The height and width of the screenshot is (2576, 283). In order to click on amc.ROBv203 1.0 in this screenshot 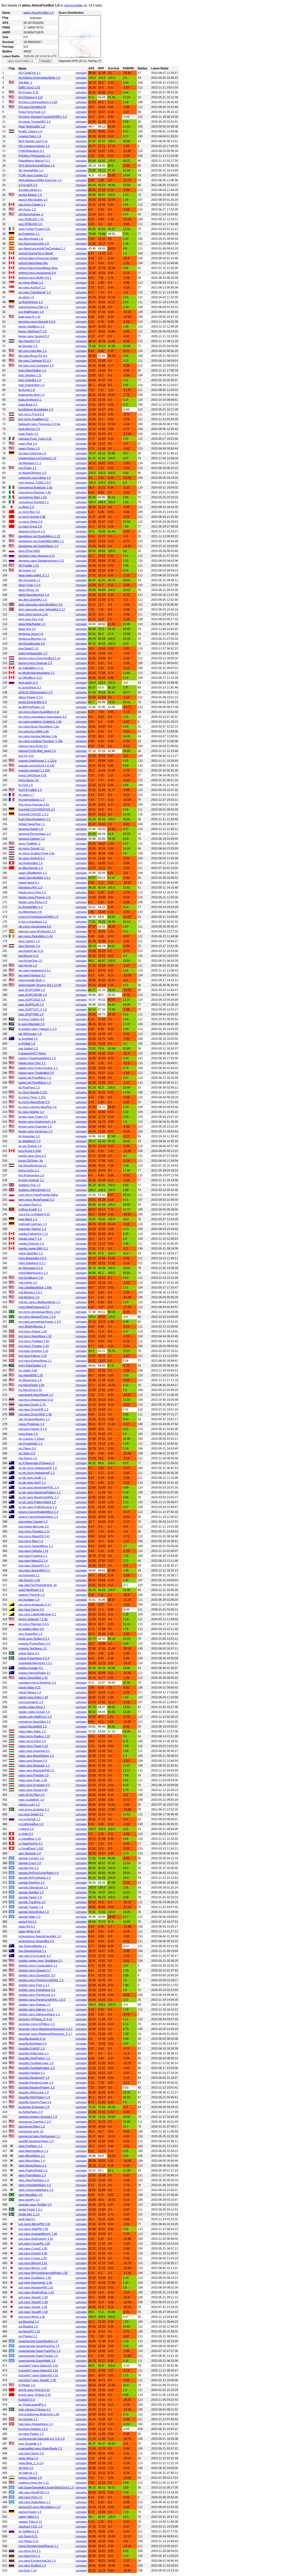, I will do `click(30, 224)`.